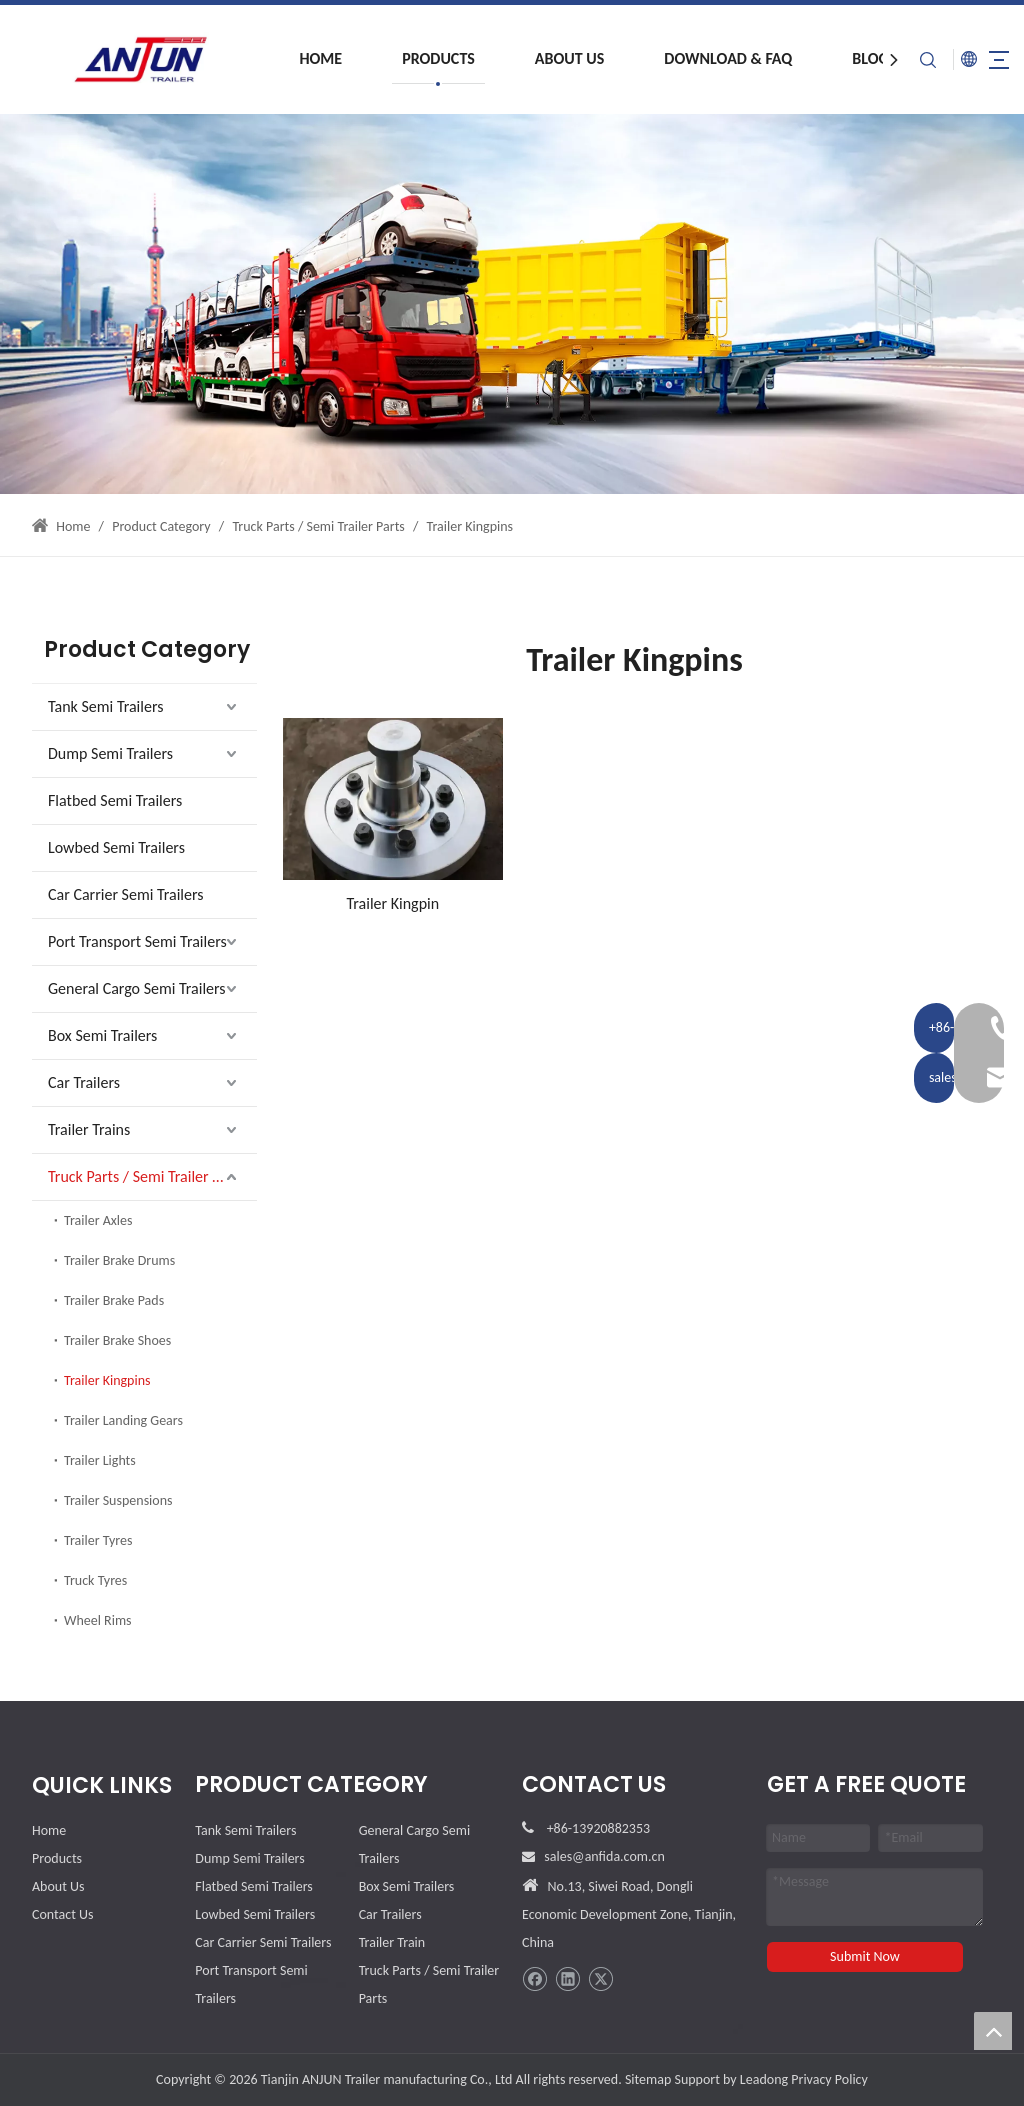 The width and height of the screenshot is (1024, 2106). I want to click on Trailer Brake Pads, so click(114, 1300).